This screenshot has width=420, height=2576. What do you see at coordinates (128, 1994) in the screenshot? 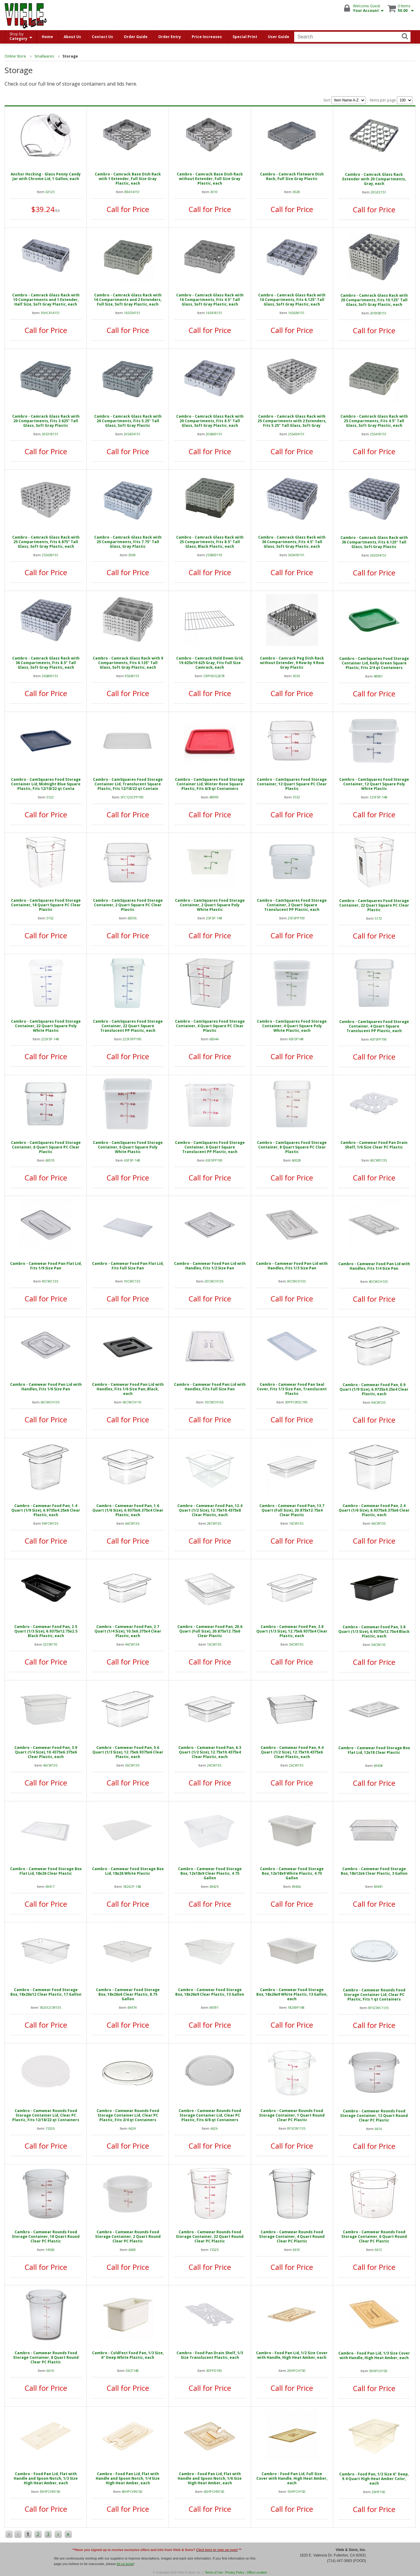
I see `Cambro - Camwear Food Storage Box, 18x26x6 Clear Plastic, 8.75 Gallon` at bounding box center [128, 1994].